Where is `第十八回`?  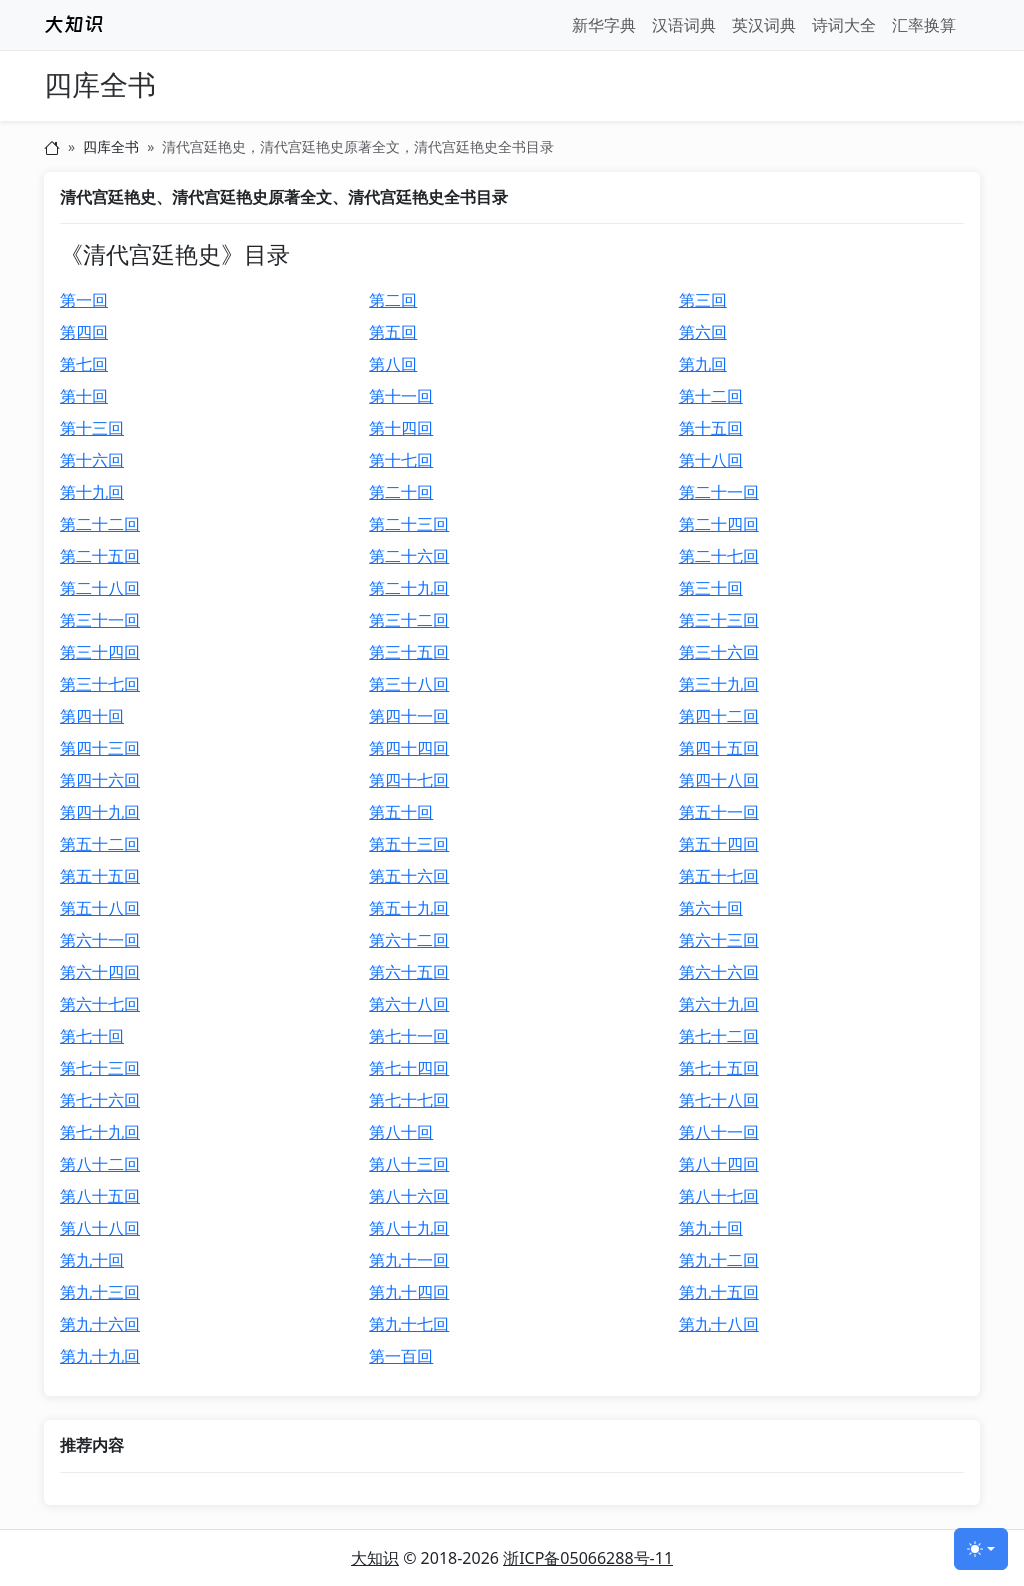
第十八回 is located at coordinates (711, 460).